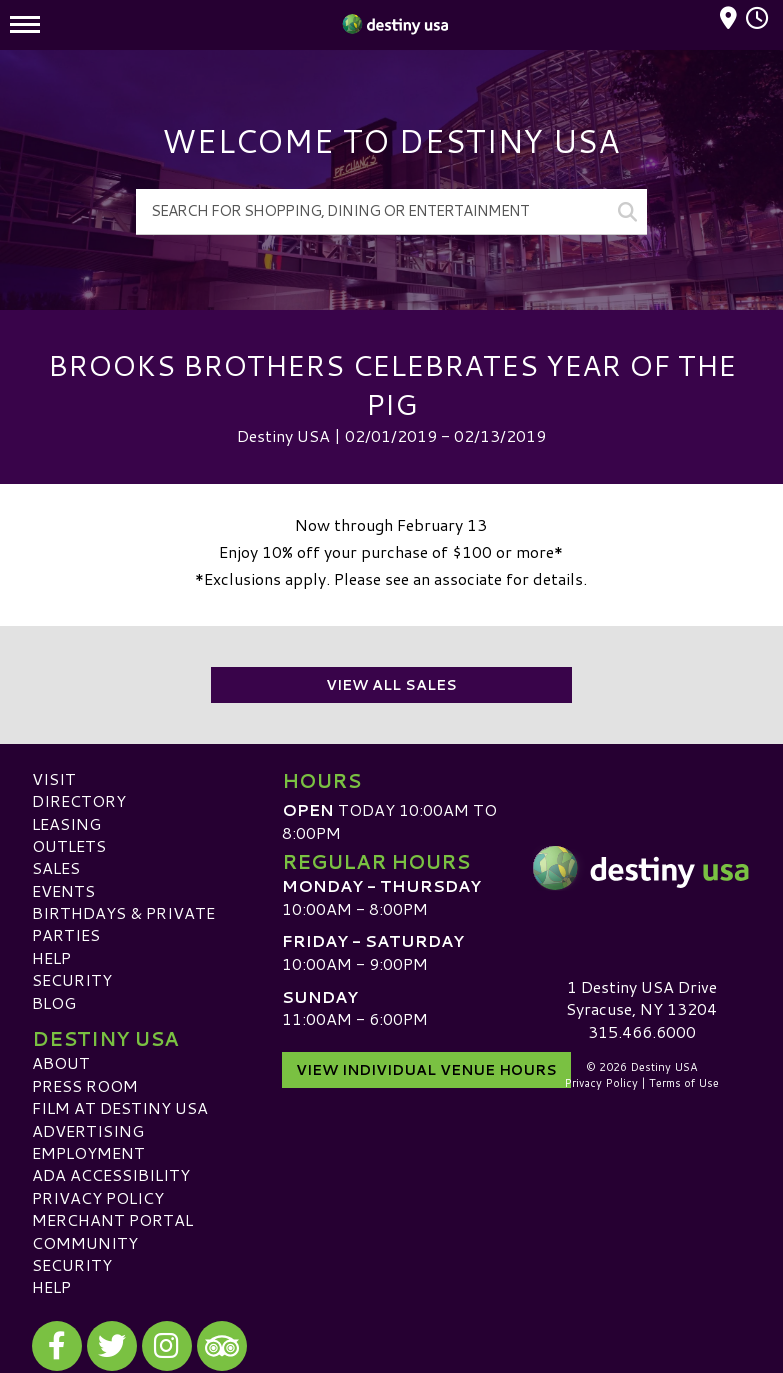 Image resolution: width=783 pixels, height=1373 pixels. I want to click on Advertising, so click(88, 1130).